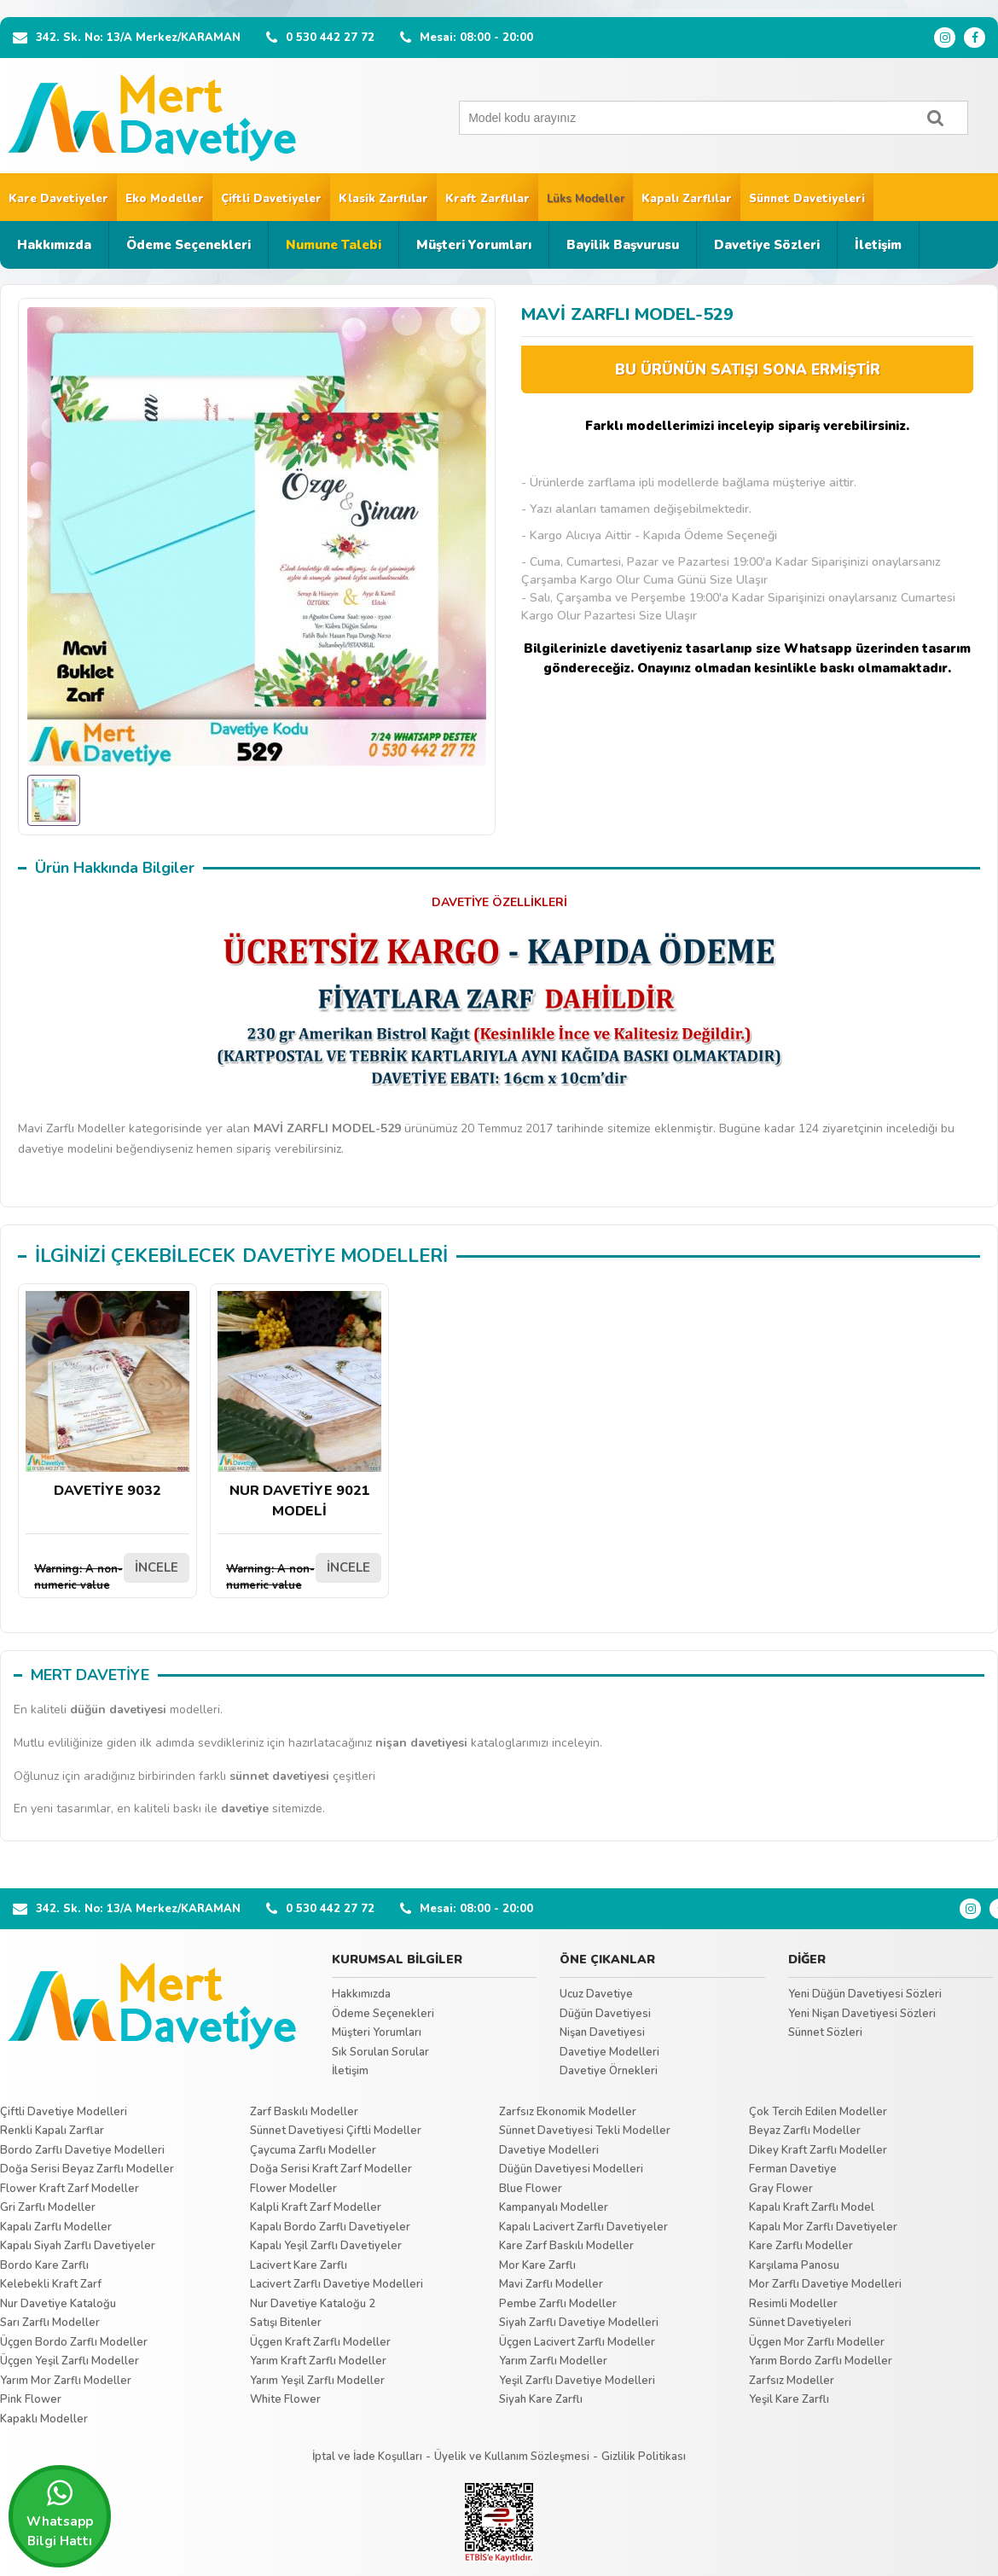  Describe the element at coordinates (118, 1709) in the screenshot. I see `düğün davetiyesi` at that location.